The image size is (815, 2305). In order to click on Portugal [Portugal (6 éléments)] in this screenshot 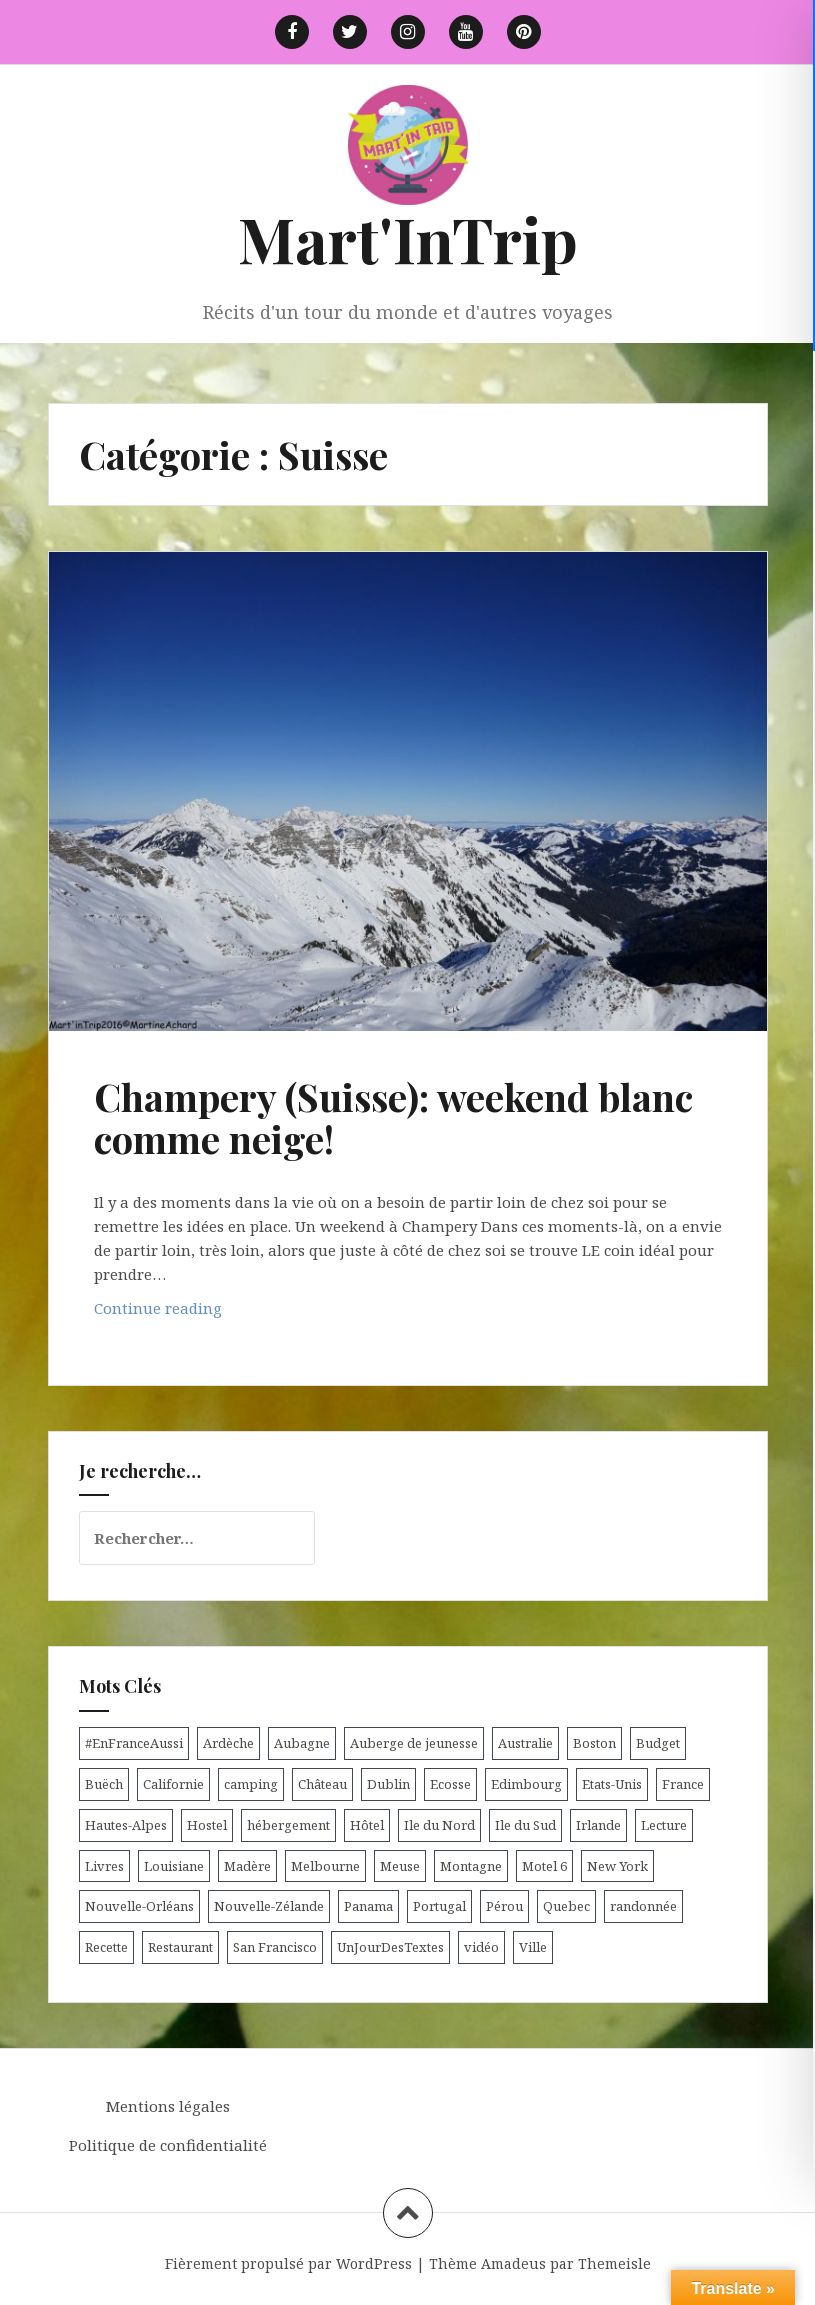, I will do `click(439, 1906)`.